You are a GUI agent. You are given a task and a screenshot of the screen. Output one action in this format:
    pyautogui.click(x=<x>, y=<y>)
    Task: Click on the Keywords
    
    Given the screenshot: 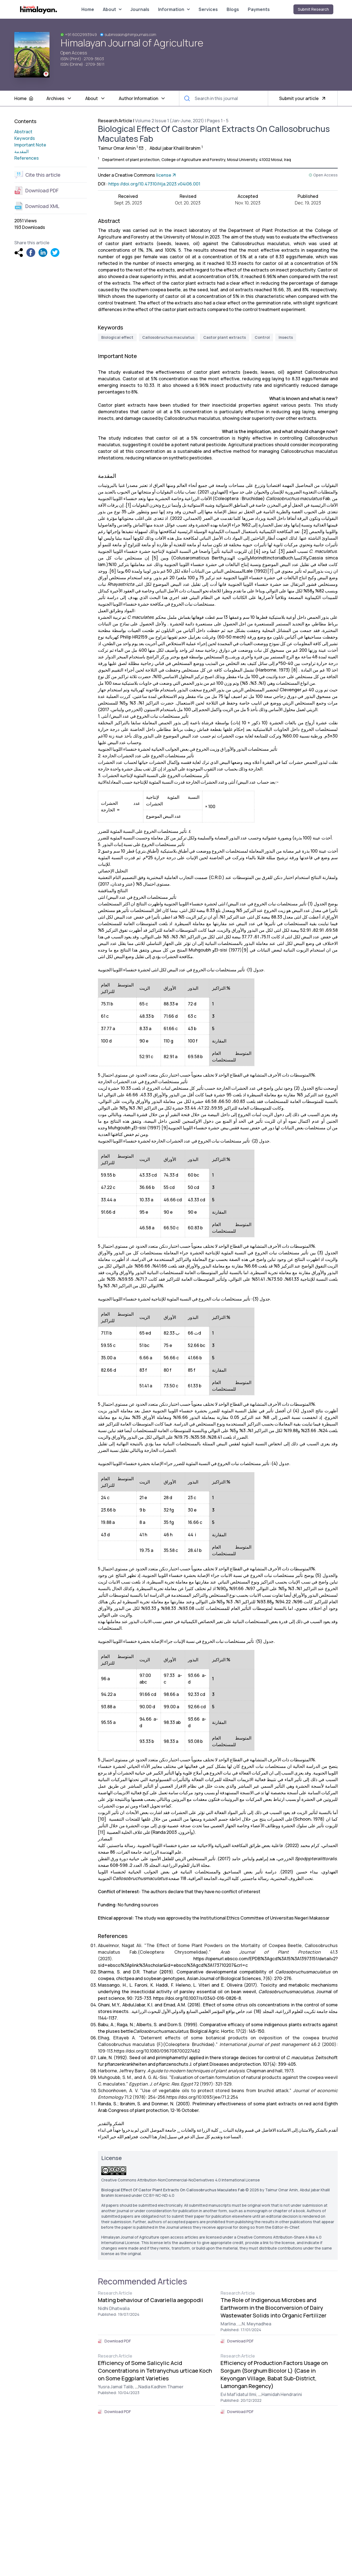 What is the action you would take?
    pyautogui.click(x=24, y=138)
    